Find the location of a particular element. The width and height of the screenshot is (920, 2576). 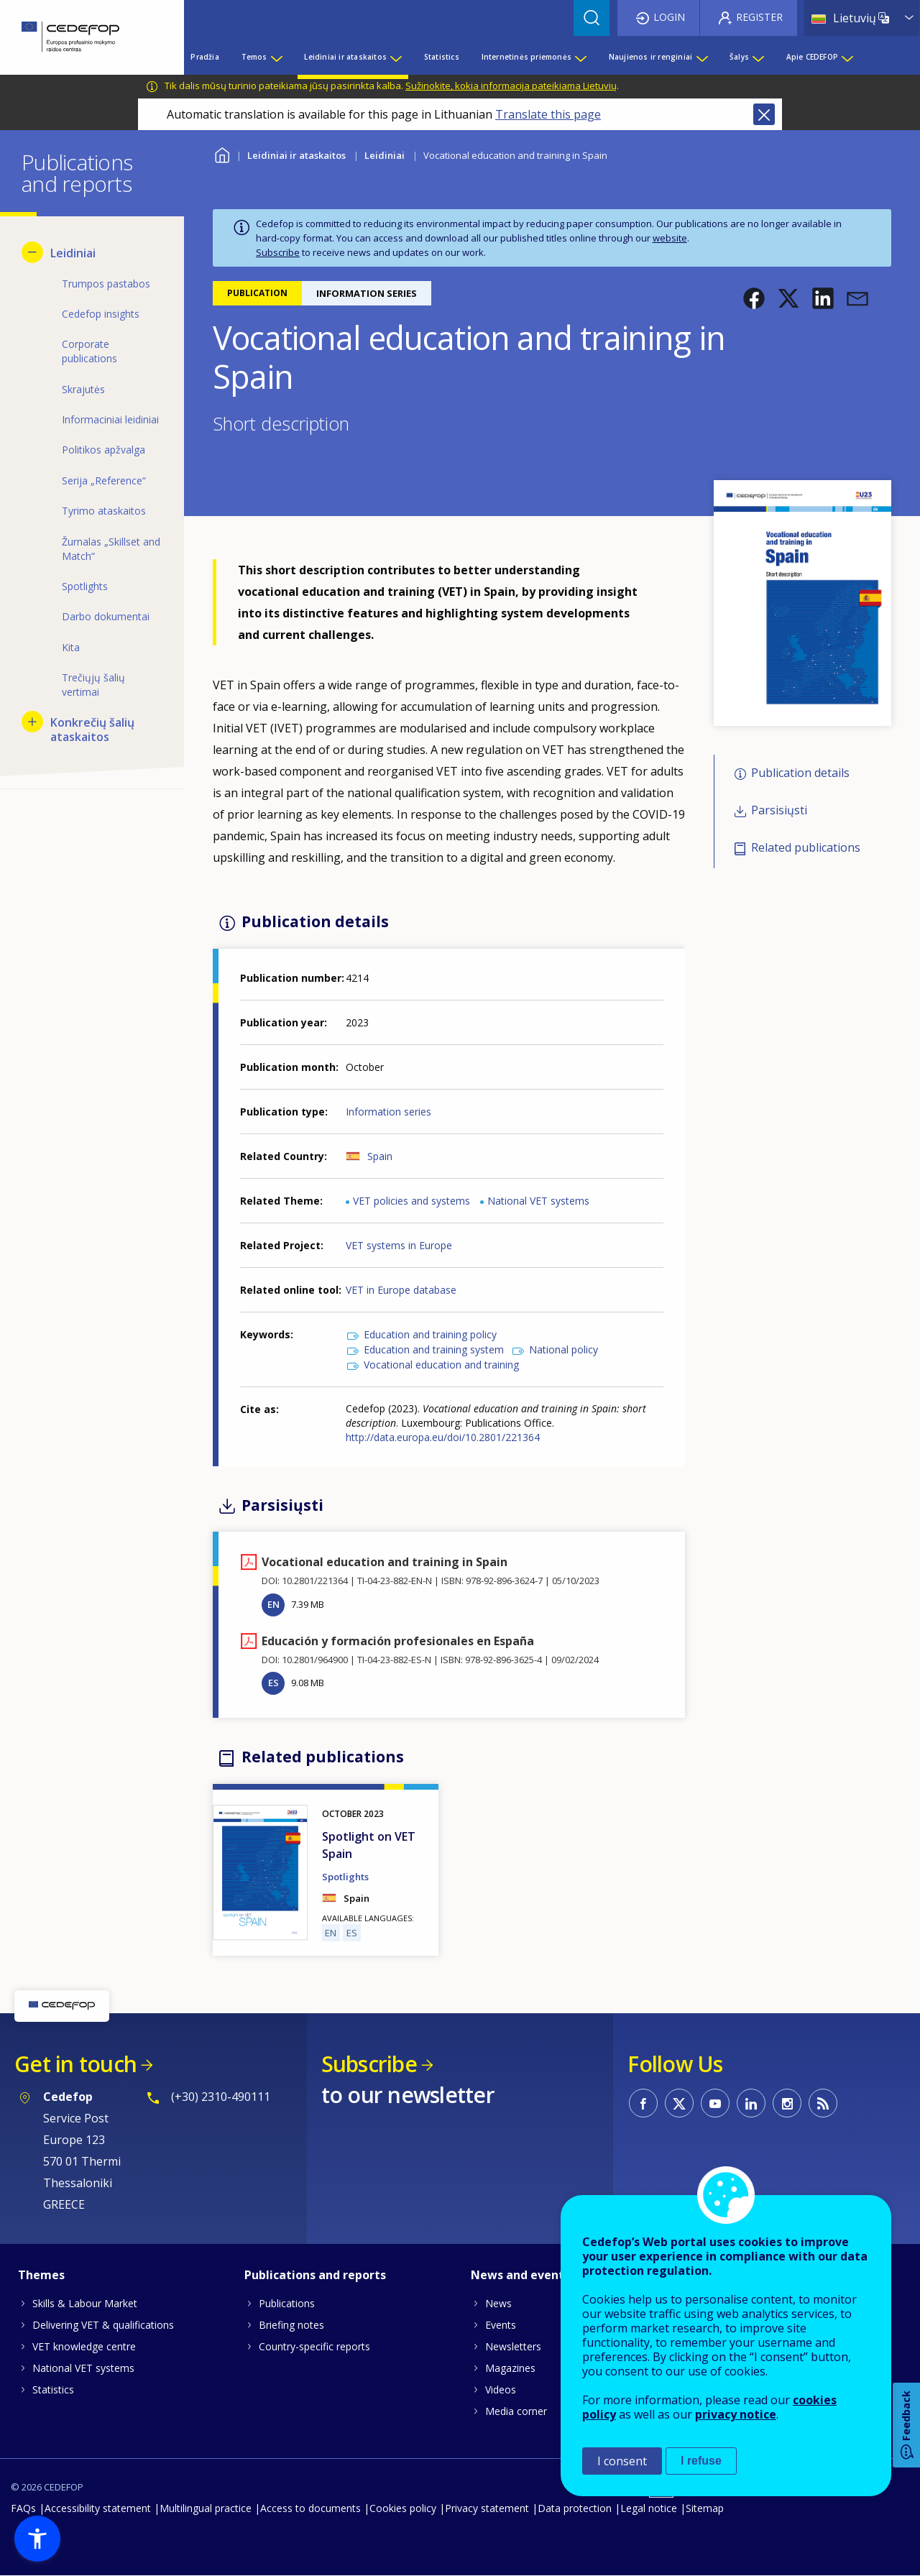

Šalys [menuitem] is located at coordinates (739, 57).